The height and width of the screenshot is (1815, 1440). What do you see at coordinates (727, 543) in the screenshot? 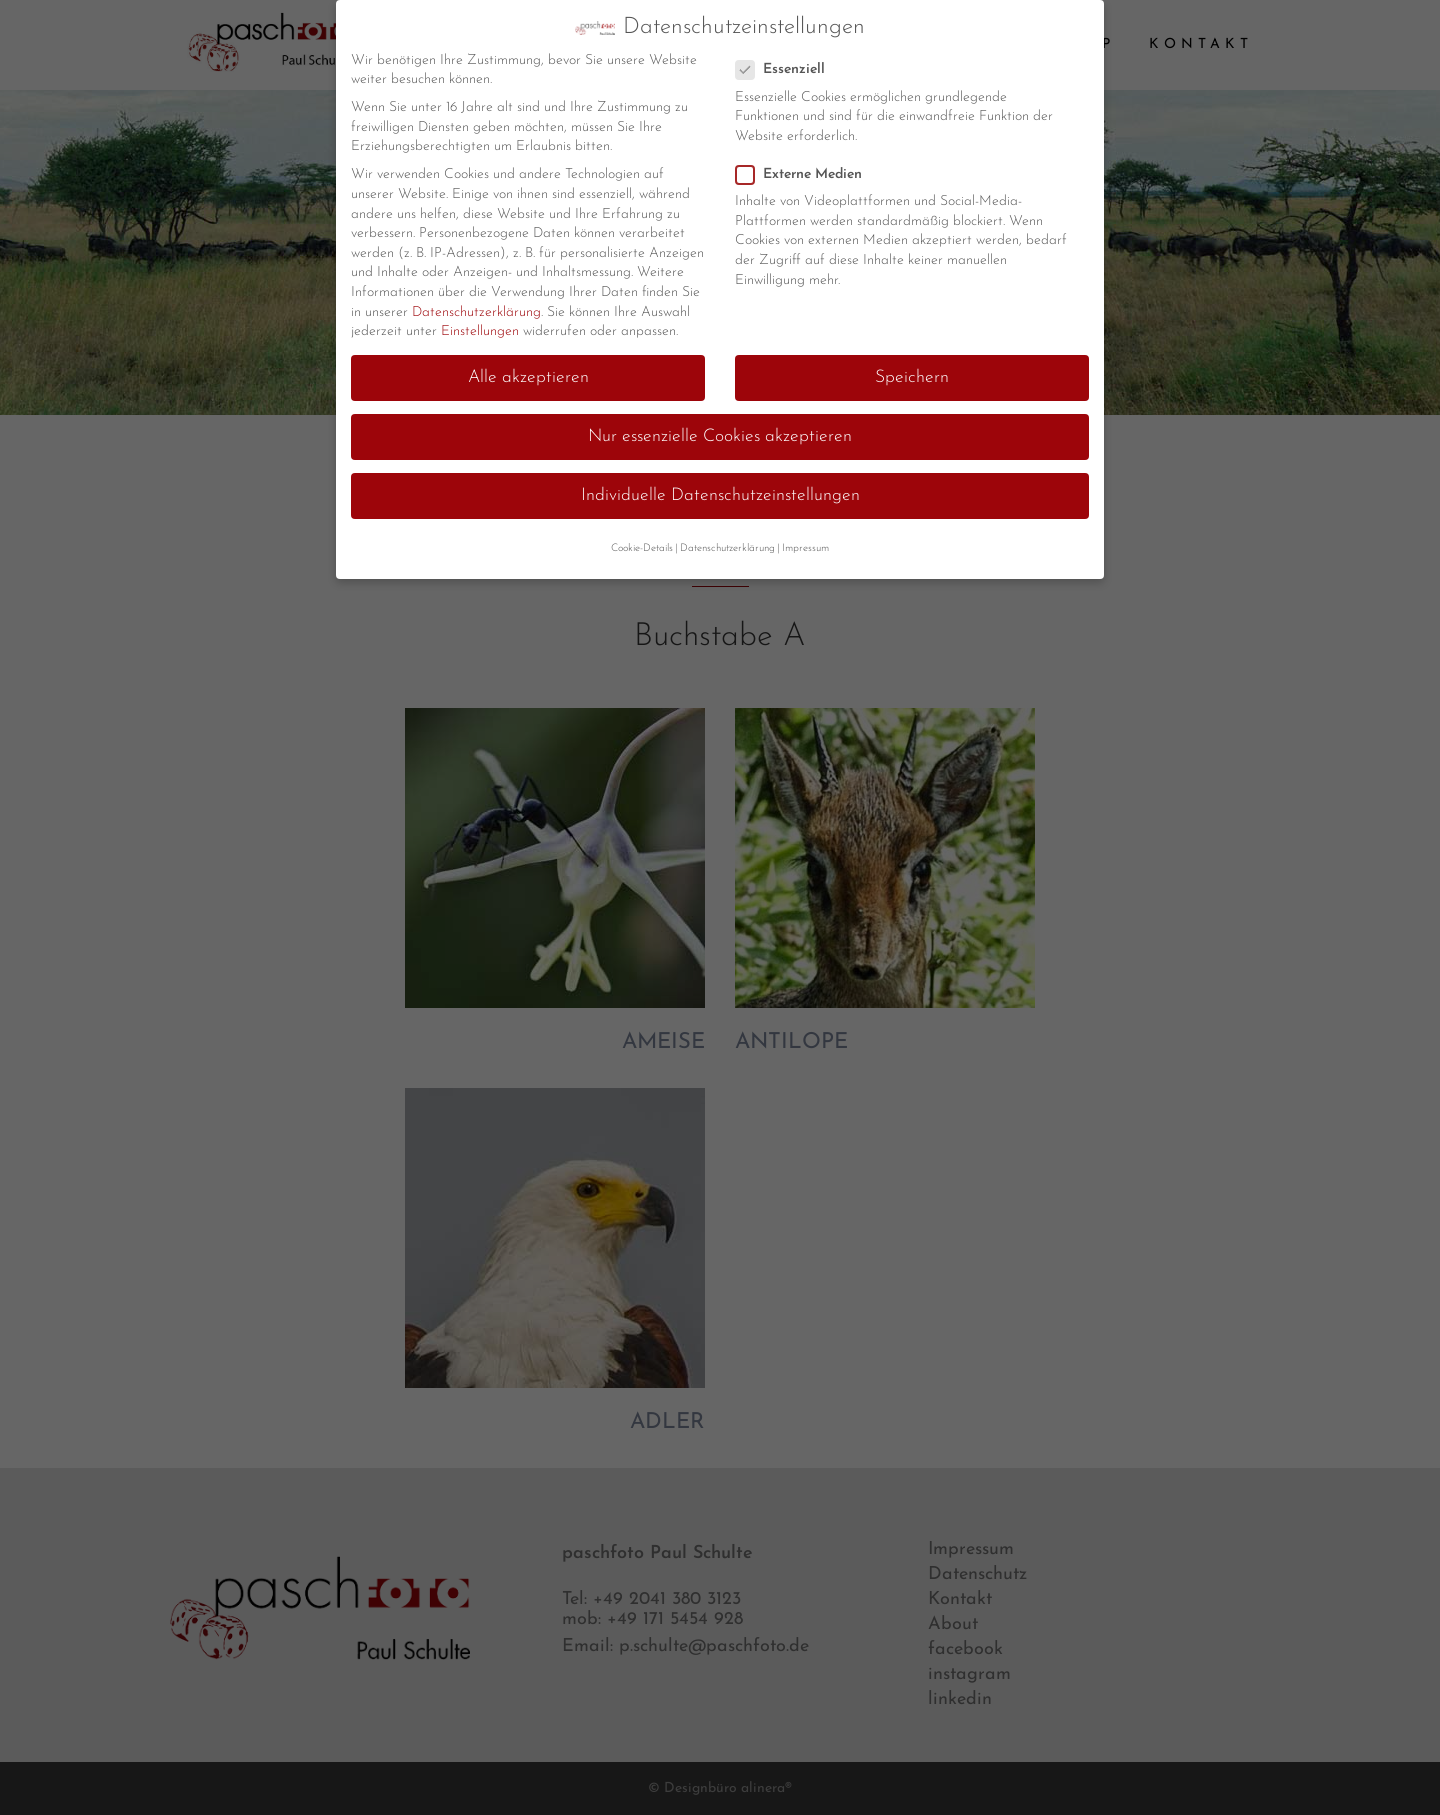
I see `Datenschutzerklärung [button]` at bounding box center [727, 543].